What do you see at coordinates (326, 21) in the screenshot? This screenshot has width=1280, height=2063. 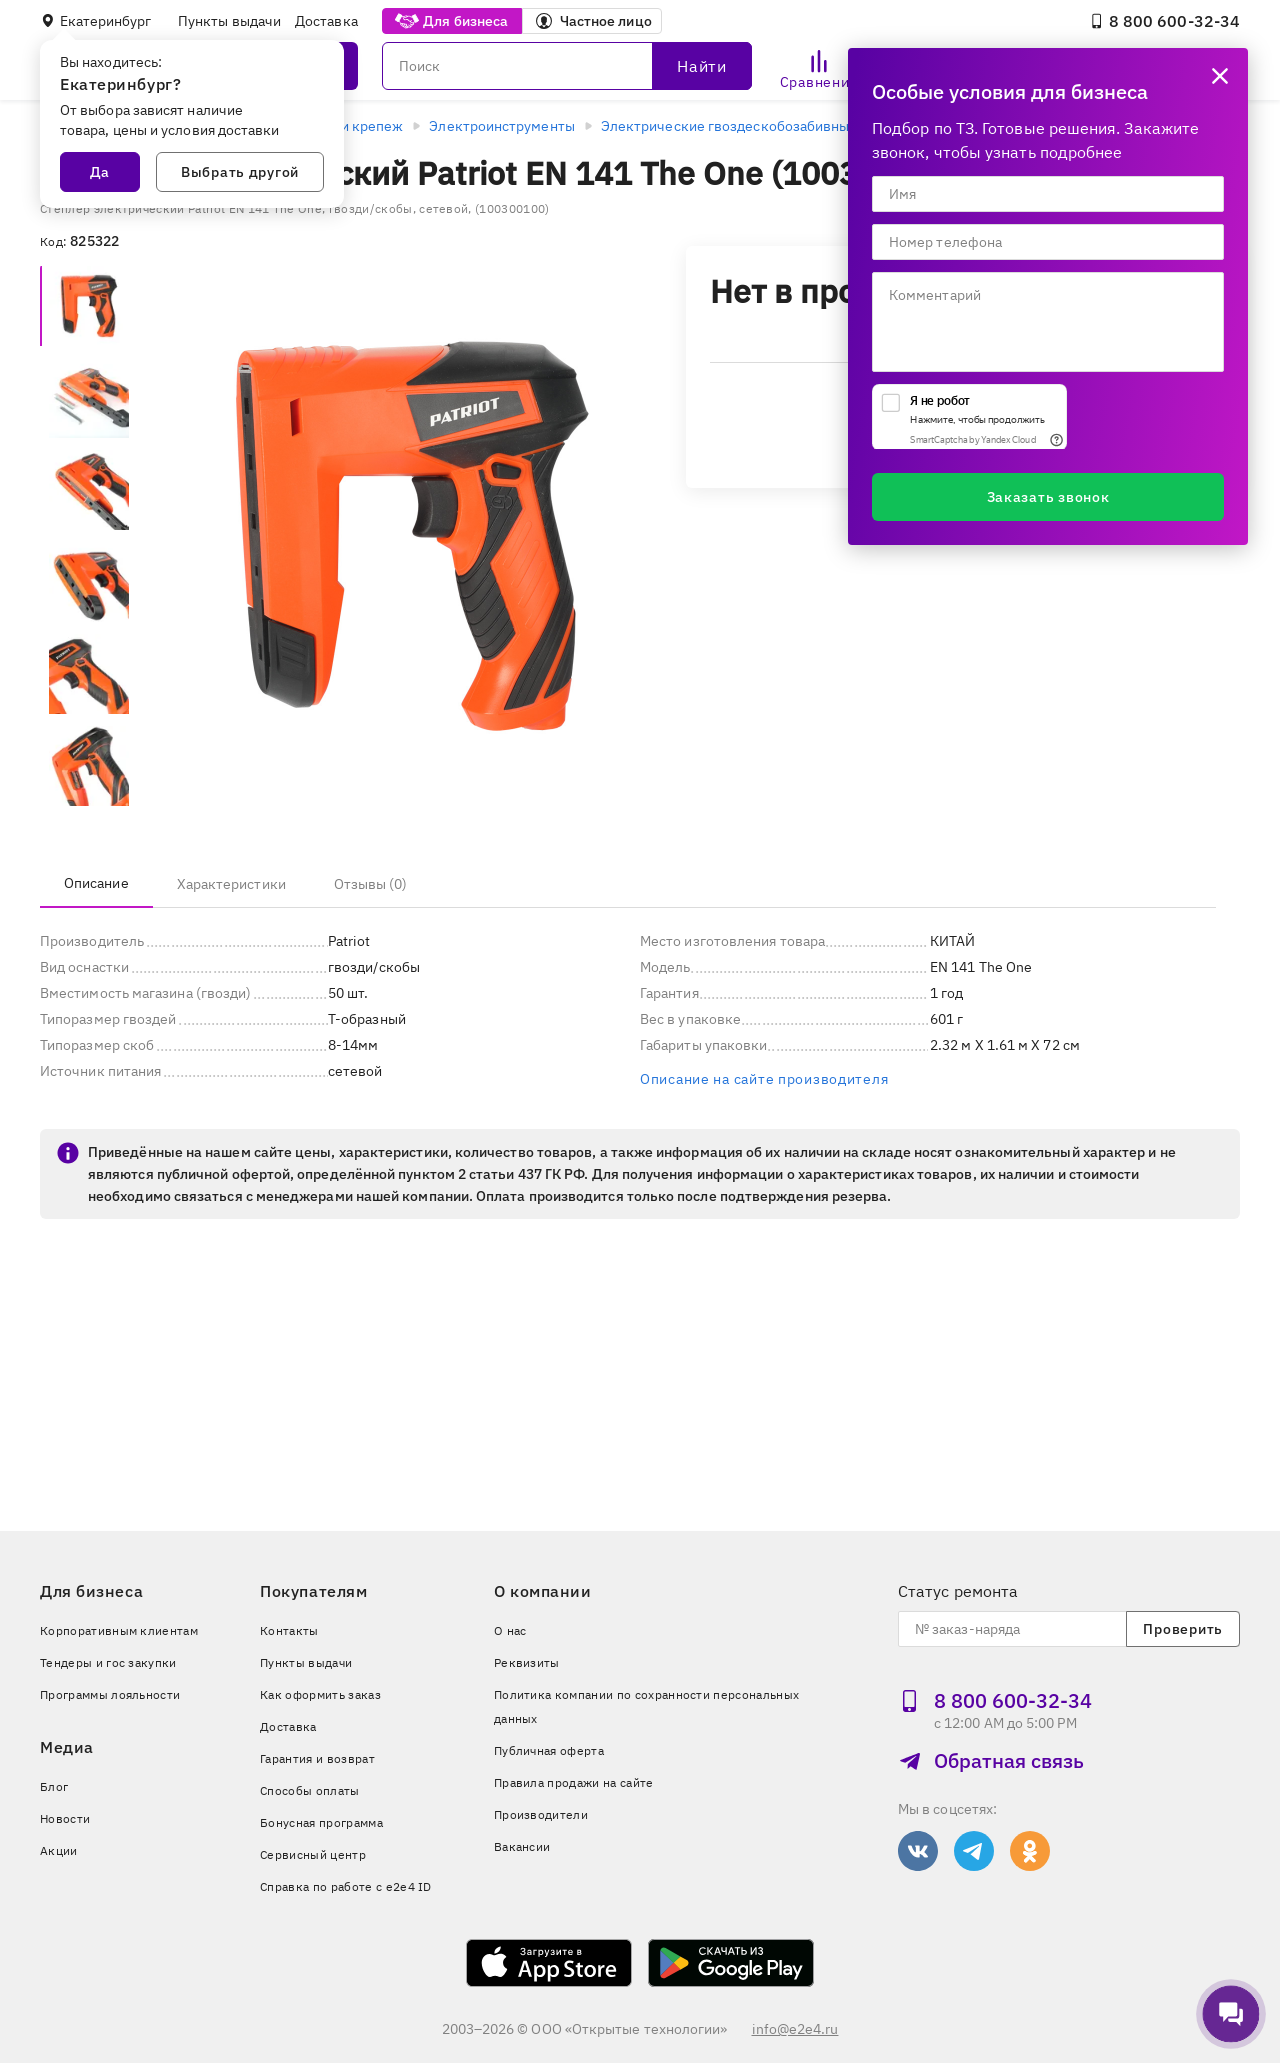 I see `Доставка` at bounding box center [326, 21].